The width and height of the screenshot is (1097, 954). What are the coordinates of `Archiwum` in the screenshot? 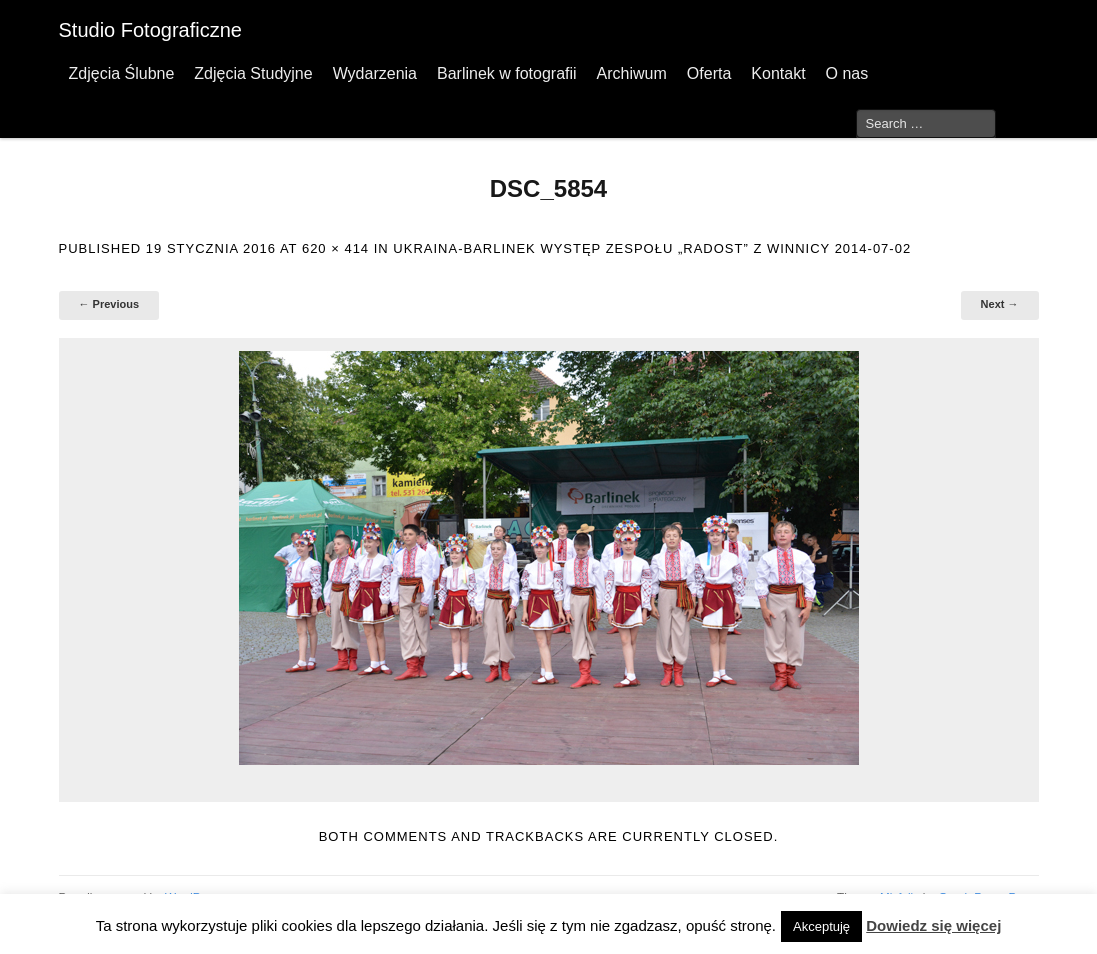 It's located at (632, 73).